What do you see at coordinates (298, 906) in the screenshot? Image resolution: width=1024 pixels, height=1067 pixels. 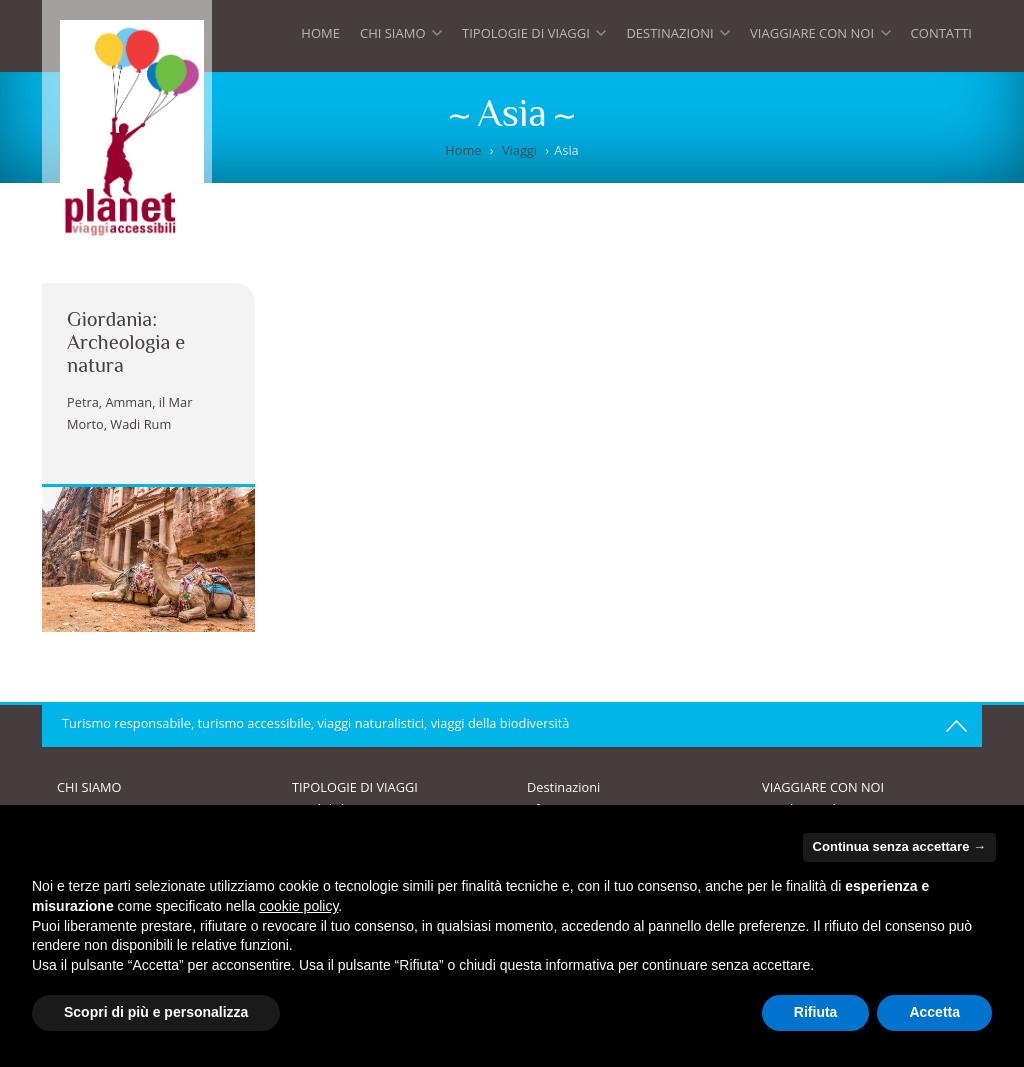 I see `cookie policy [button]` at bounding box center [298, 906].